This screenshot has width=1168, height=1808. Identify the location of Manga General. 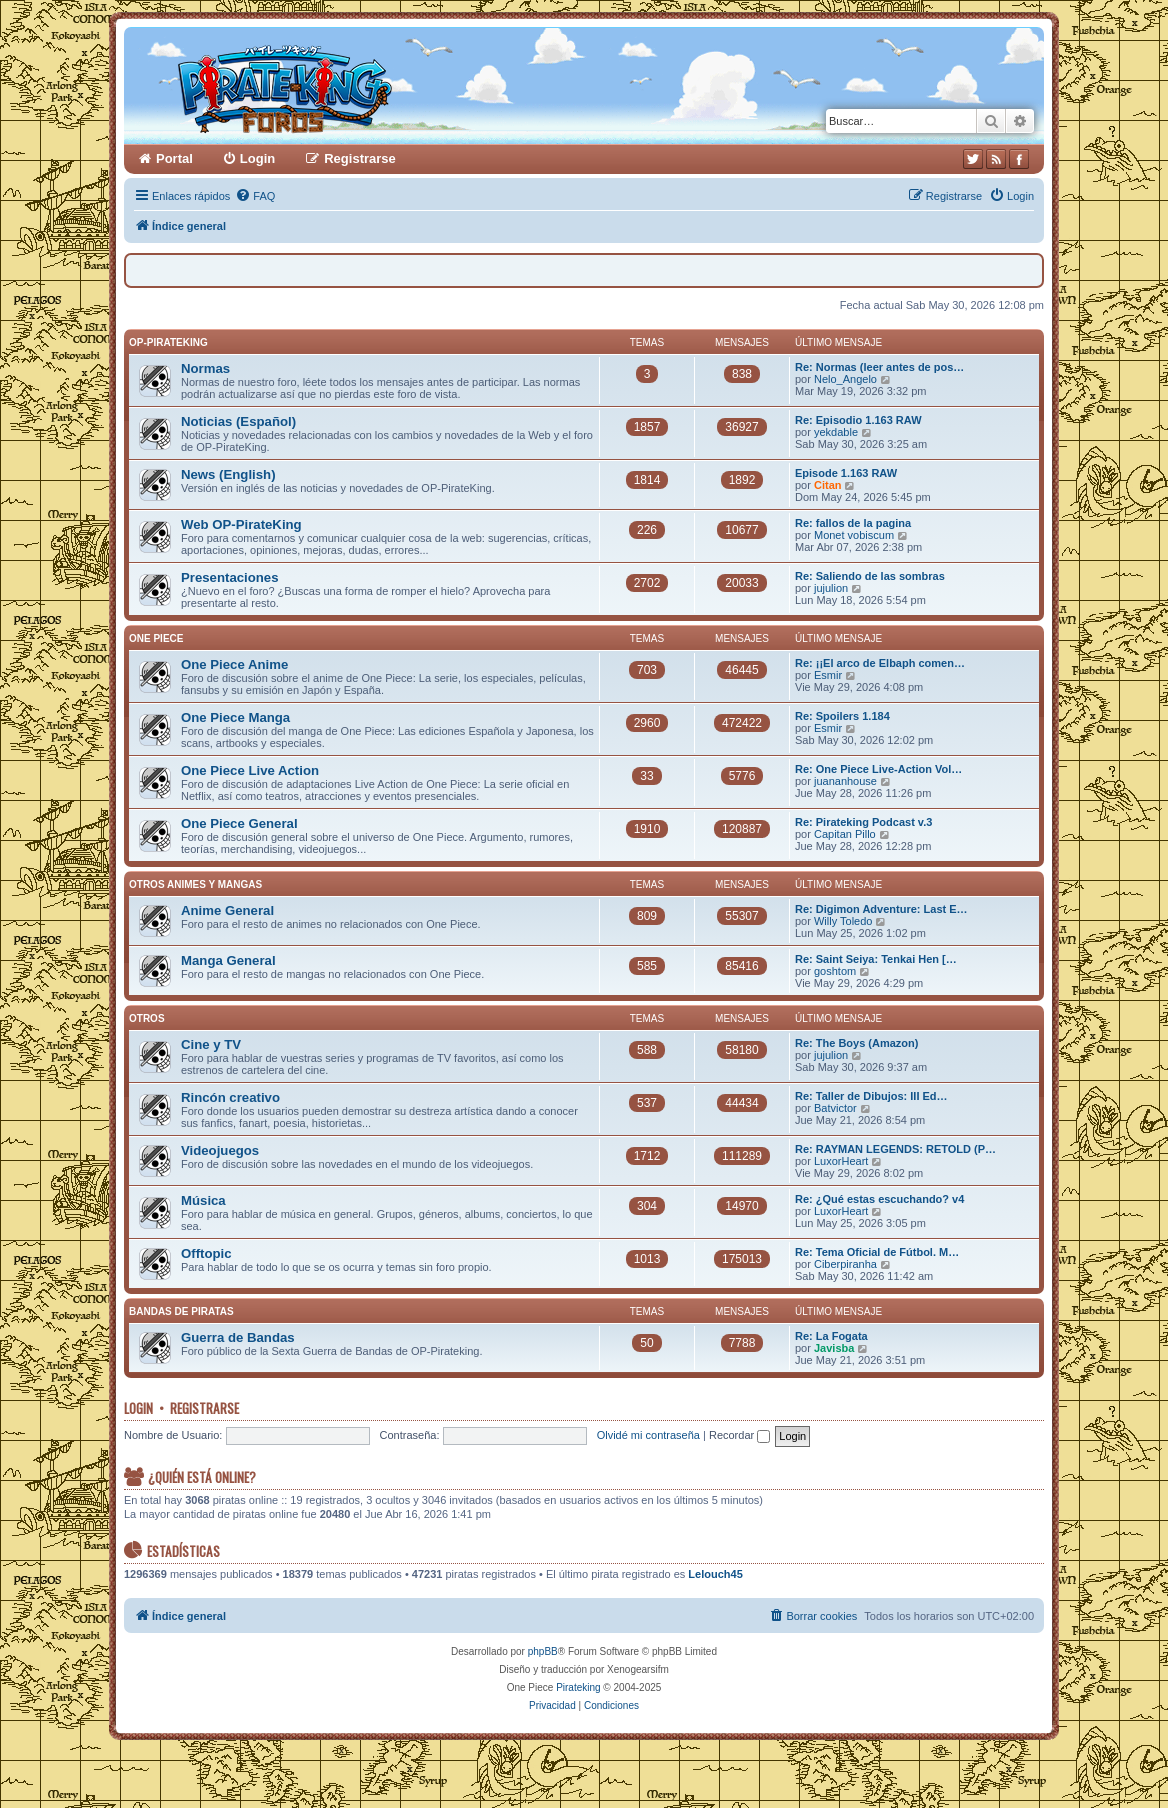
(228, 960).